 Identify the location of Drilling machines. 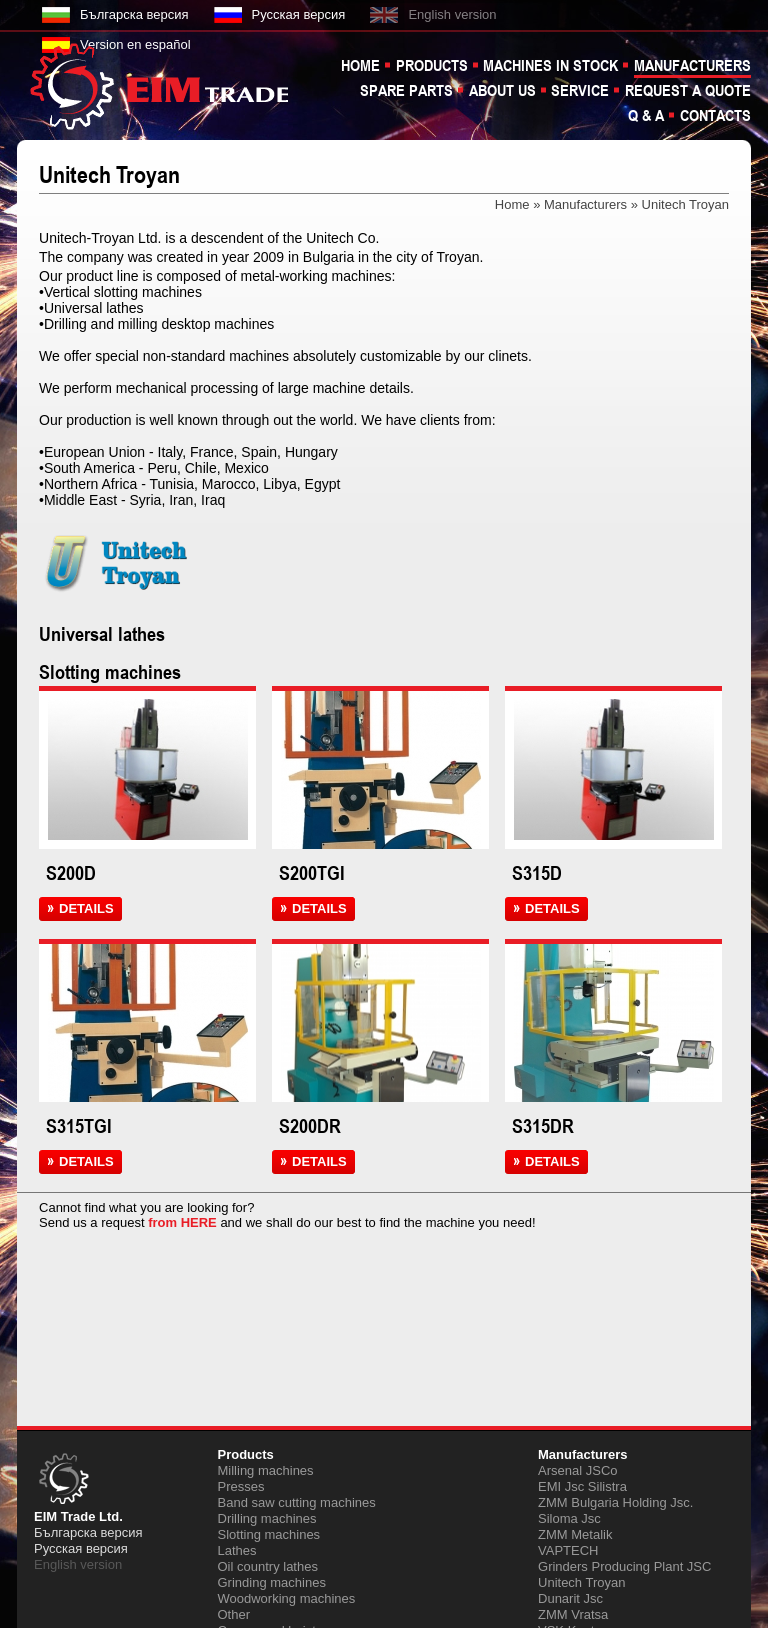
(267, 1518).